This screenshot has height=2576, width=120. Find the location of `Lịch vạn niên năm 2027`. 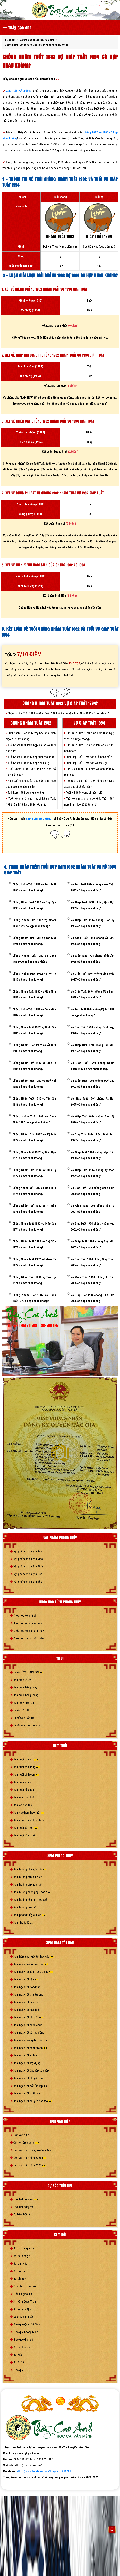

Lịch vạn niên năm 2027 is located at coordinates (28, 2165).